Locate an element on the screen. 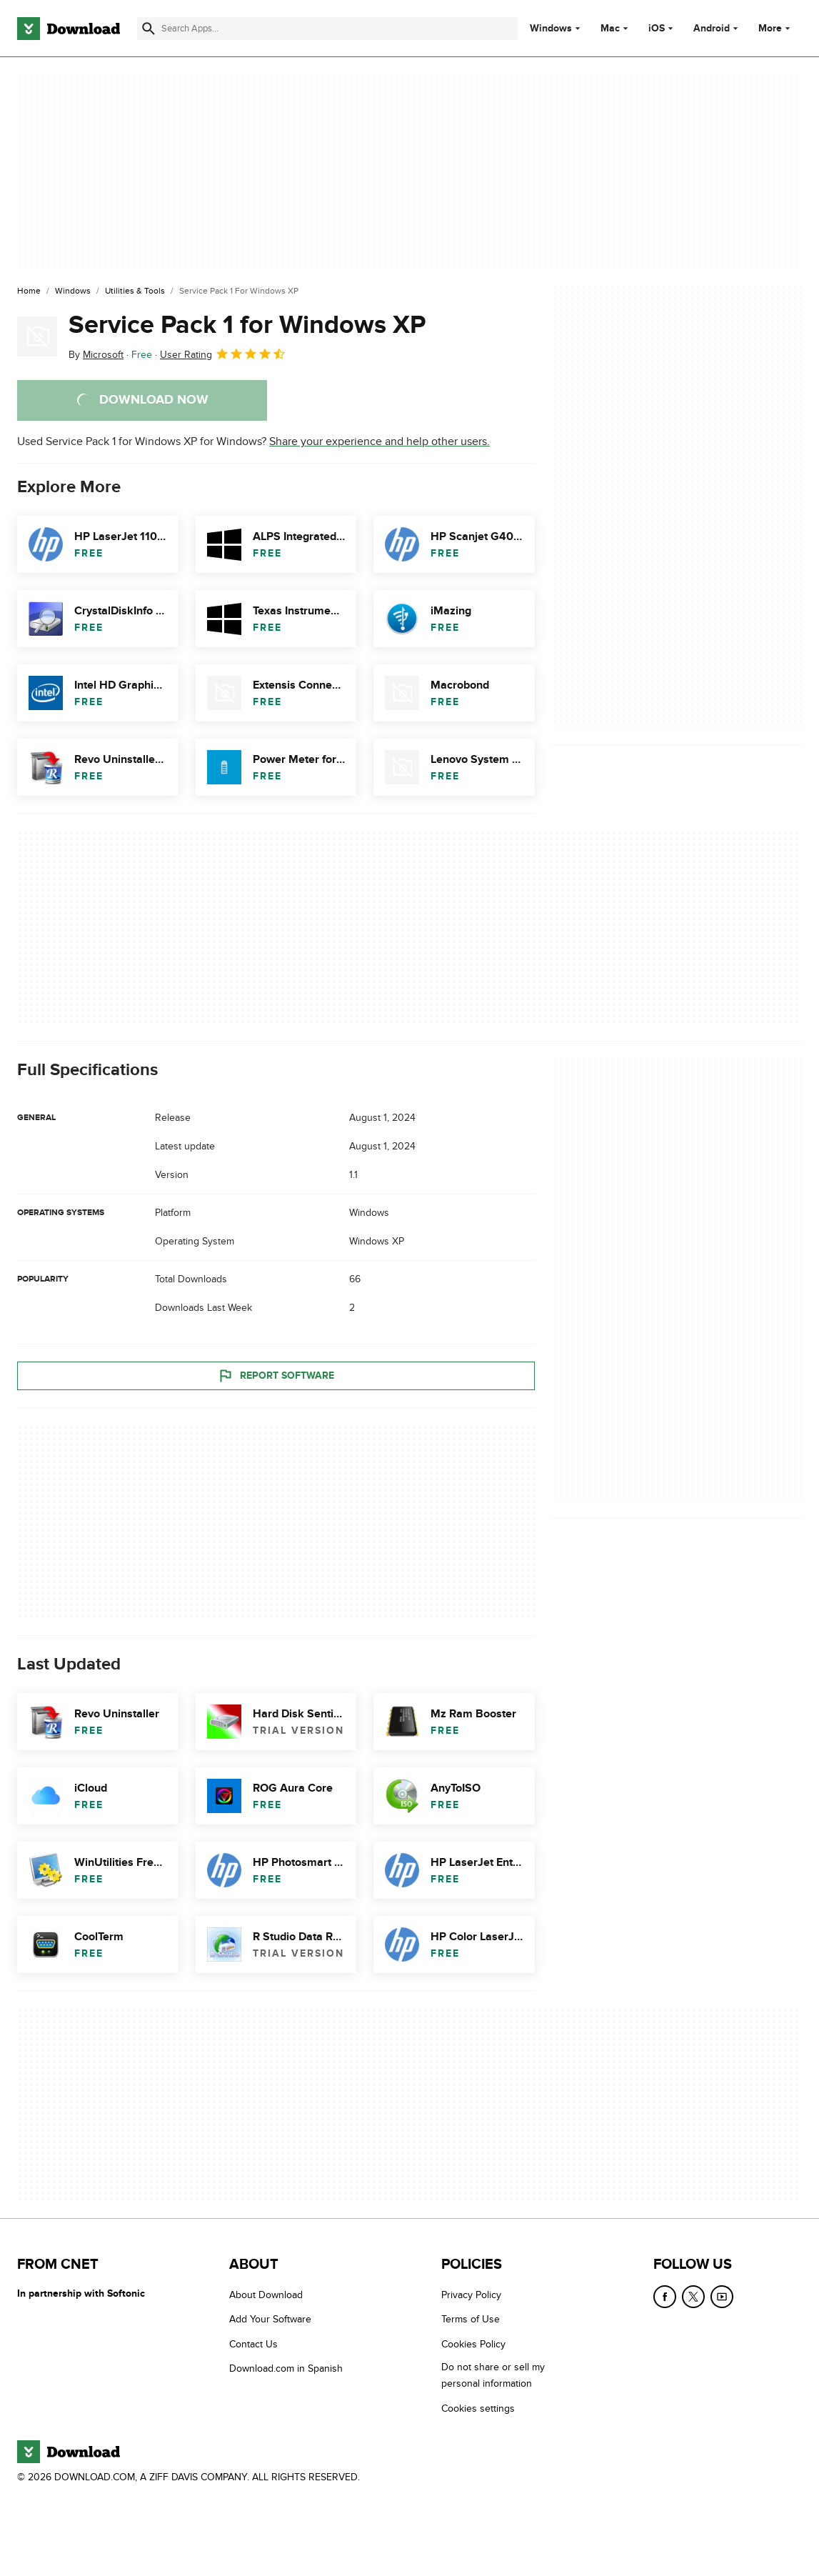  Service Pack 1 for Windows XP is located at coordinates (247, 325).